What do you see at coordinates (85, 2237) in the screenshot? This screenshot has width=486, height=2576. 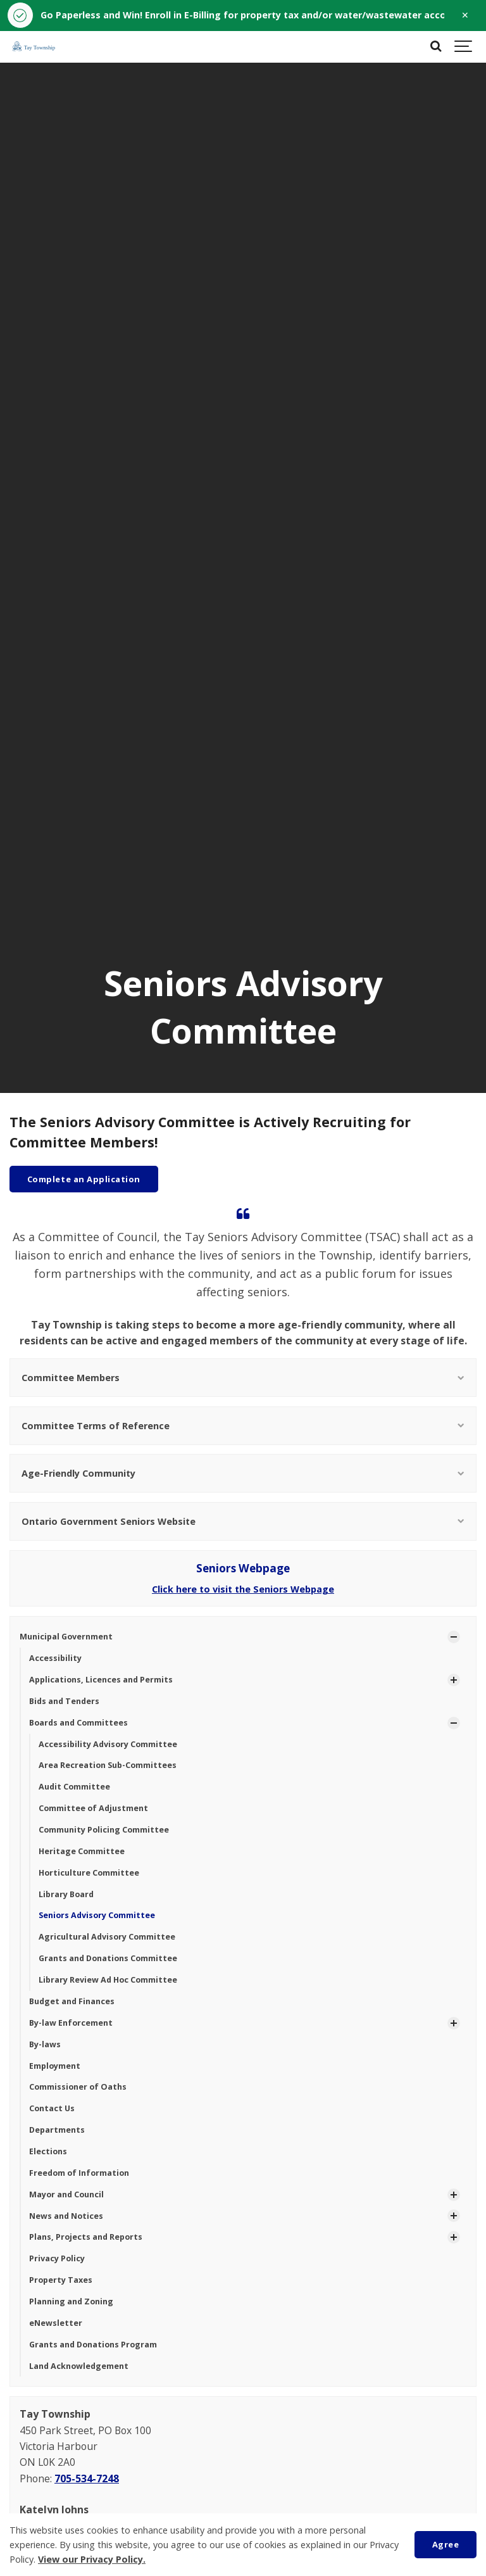 I see `Plans, Projects and Reports` at bounding box center [85, 2237].